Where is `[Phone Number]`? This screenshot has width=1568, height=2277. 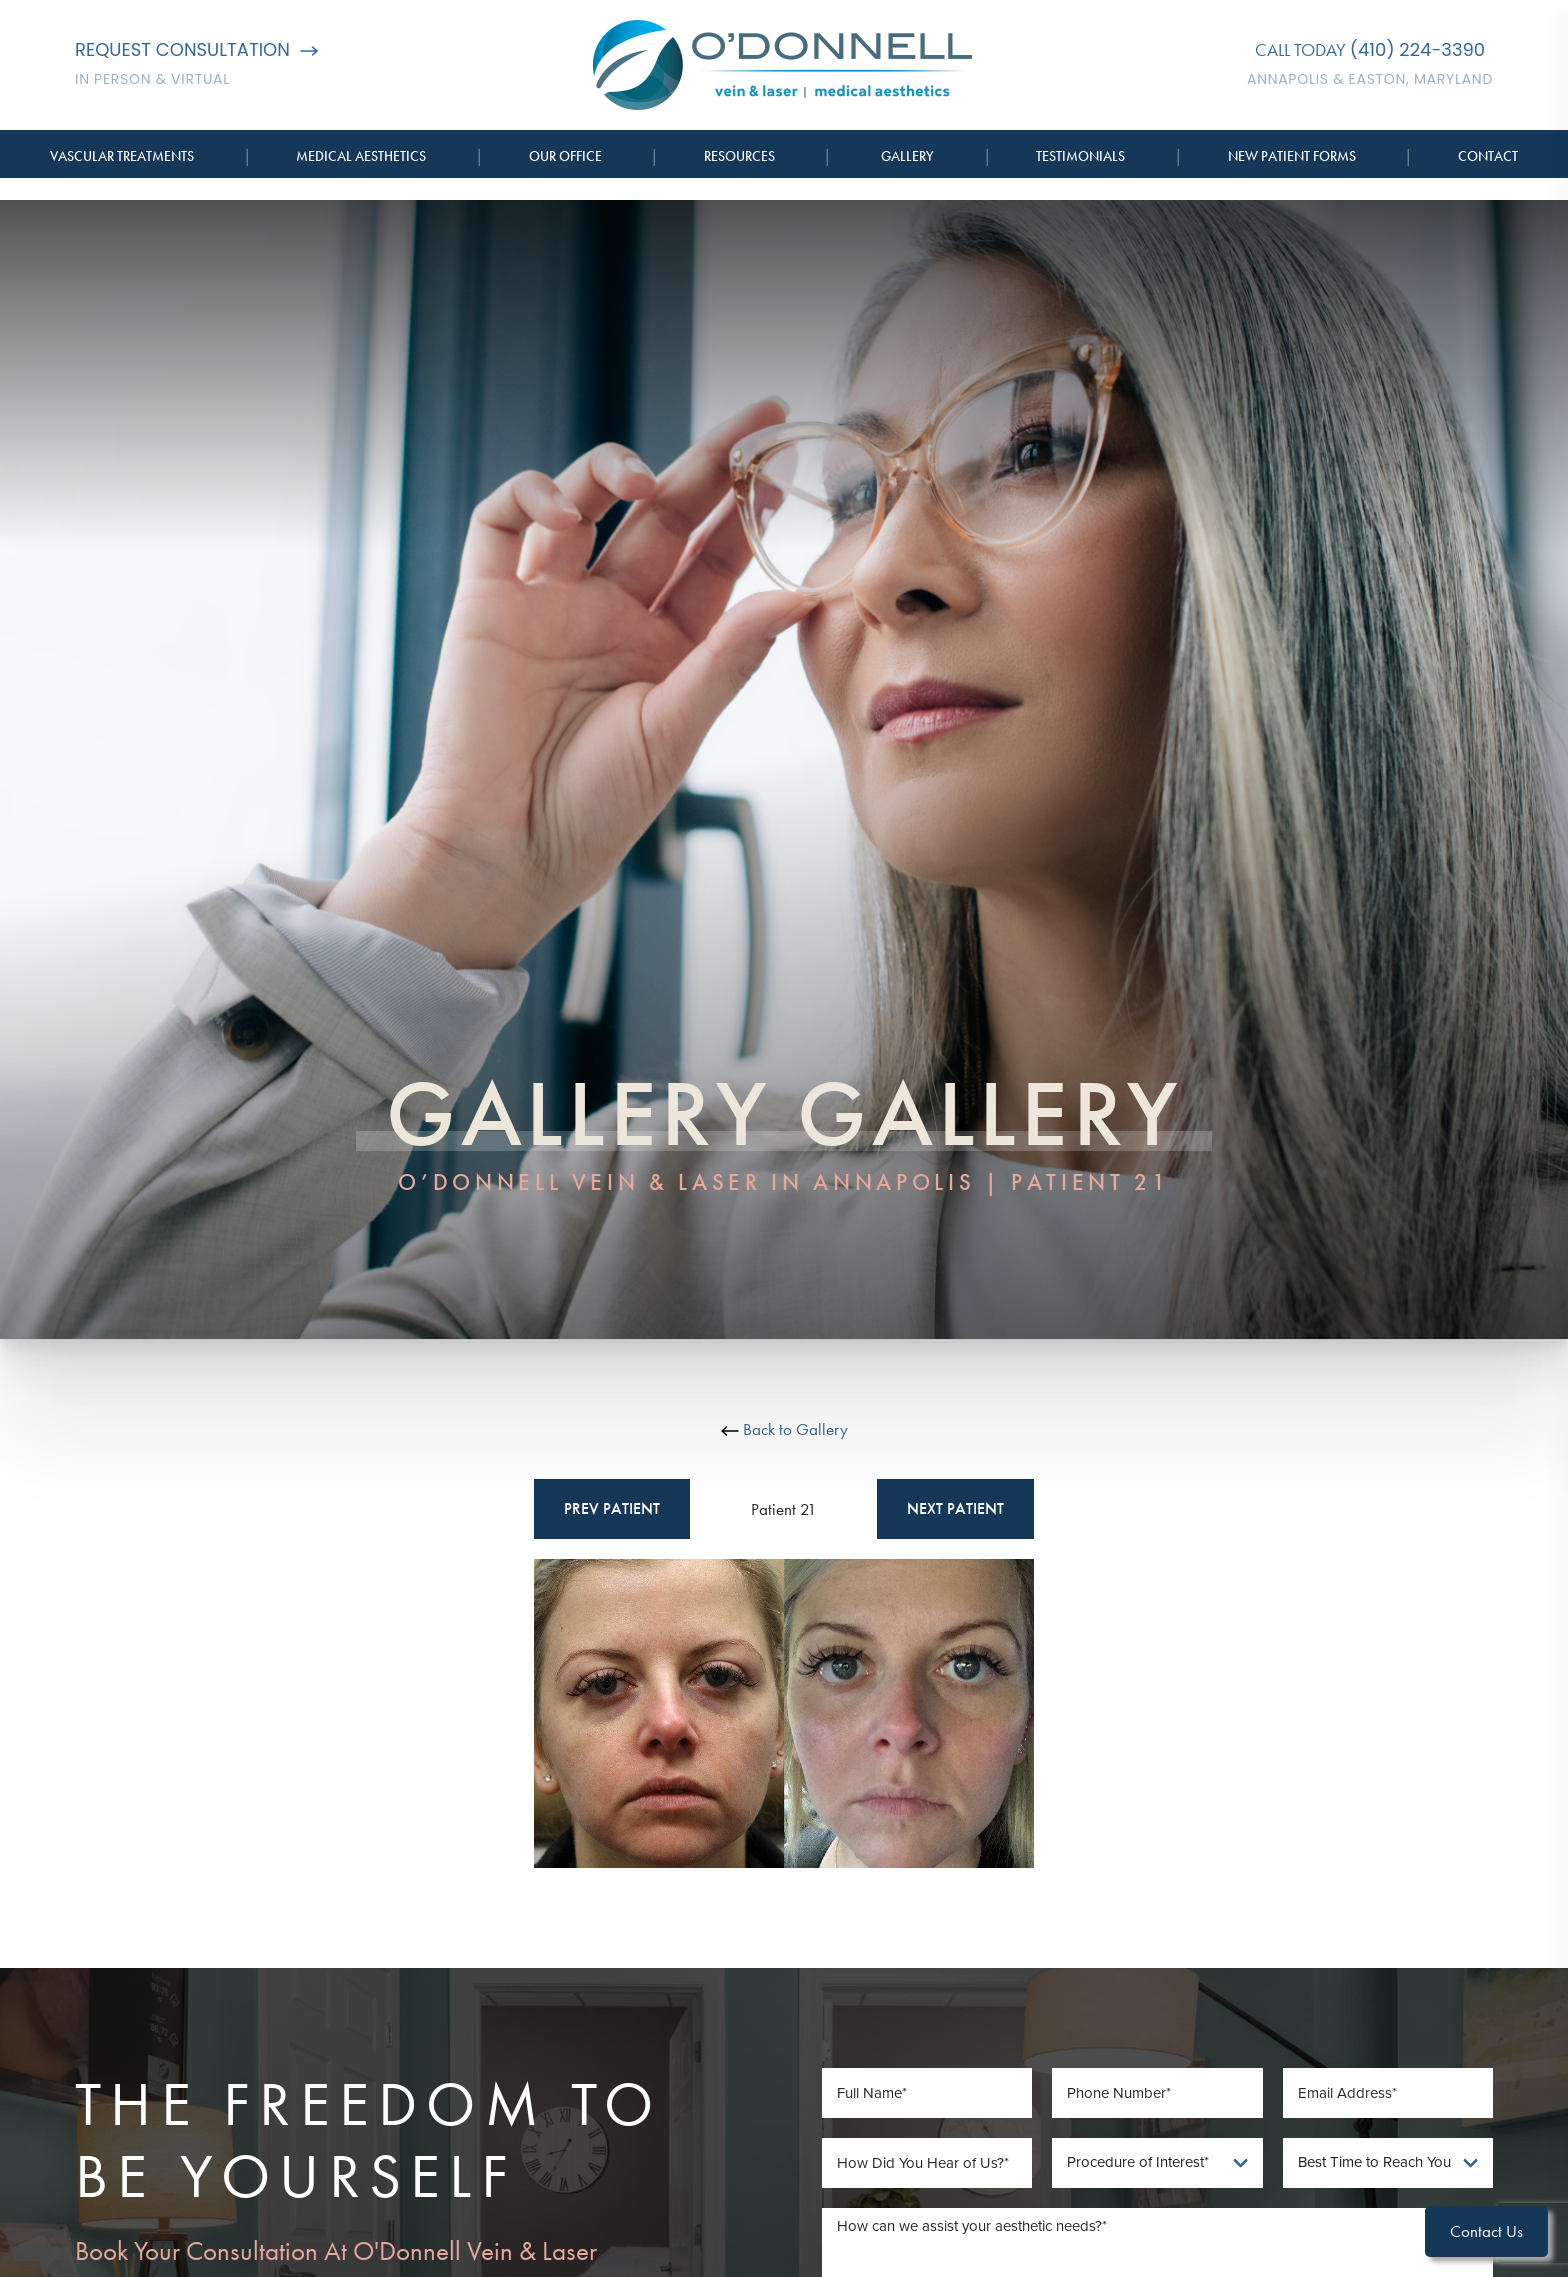
[Phone Number] is located at coordinates (1157, 2093).